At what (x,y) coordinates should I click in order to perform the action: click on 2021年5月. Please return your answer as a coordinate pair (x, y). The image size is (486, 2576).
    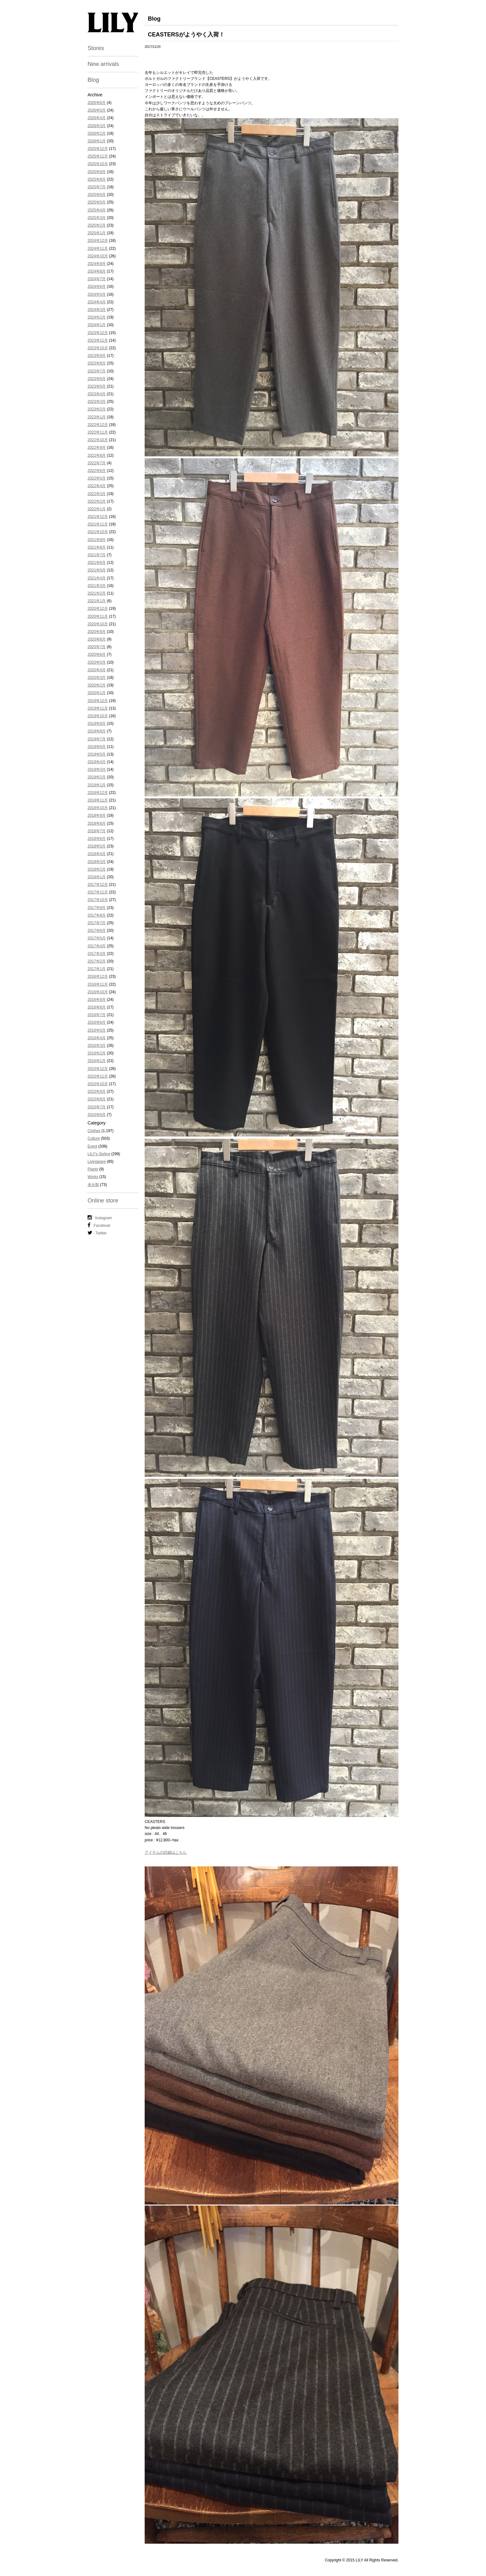
    Looking at the image, I should click on (97, 570).